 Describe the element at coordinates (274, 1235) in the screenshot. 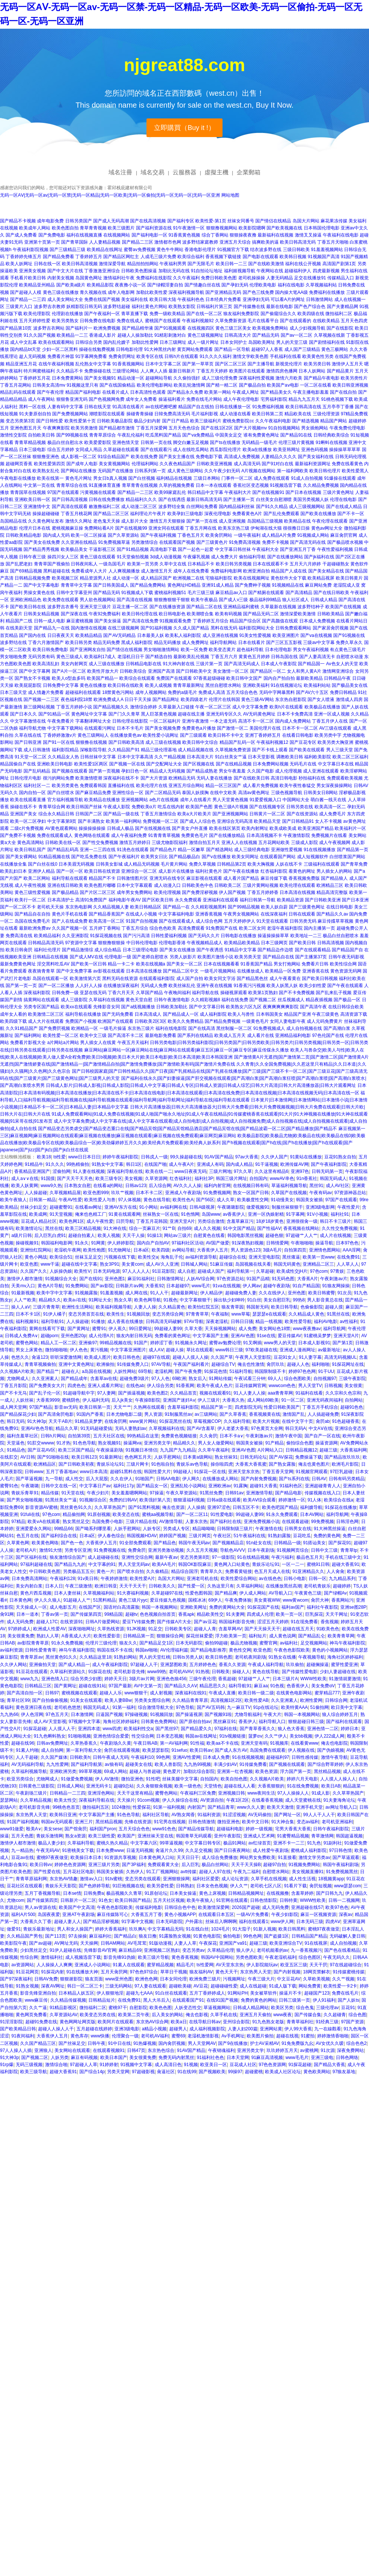

I see `超碰色狠` at that location.